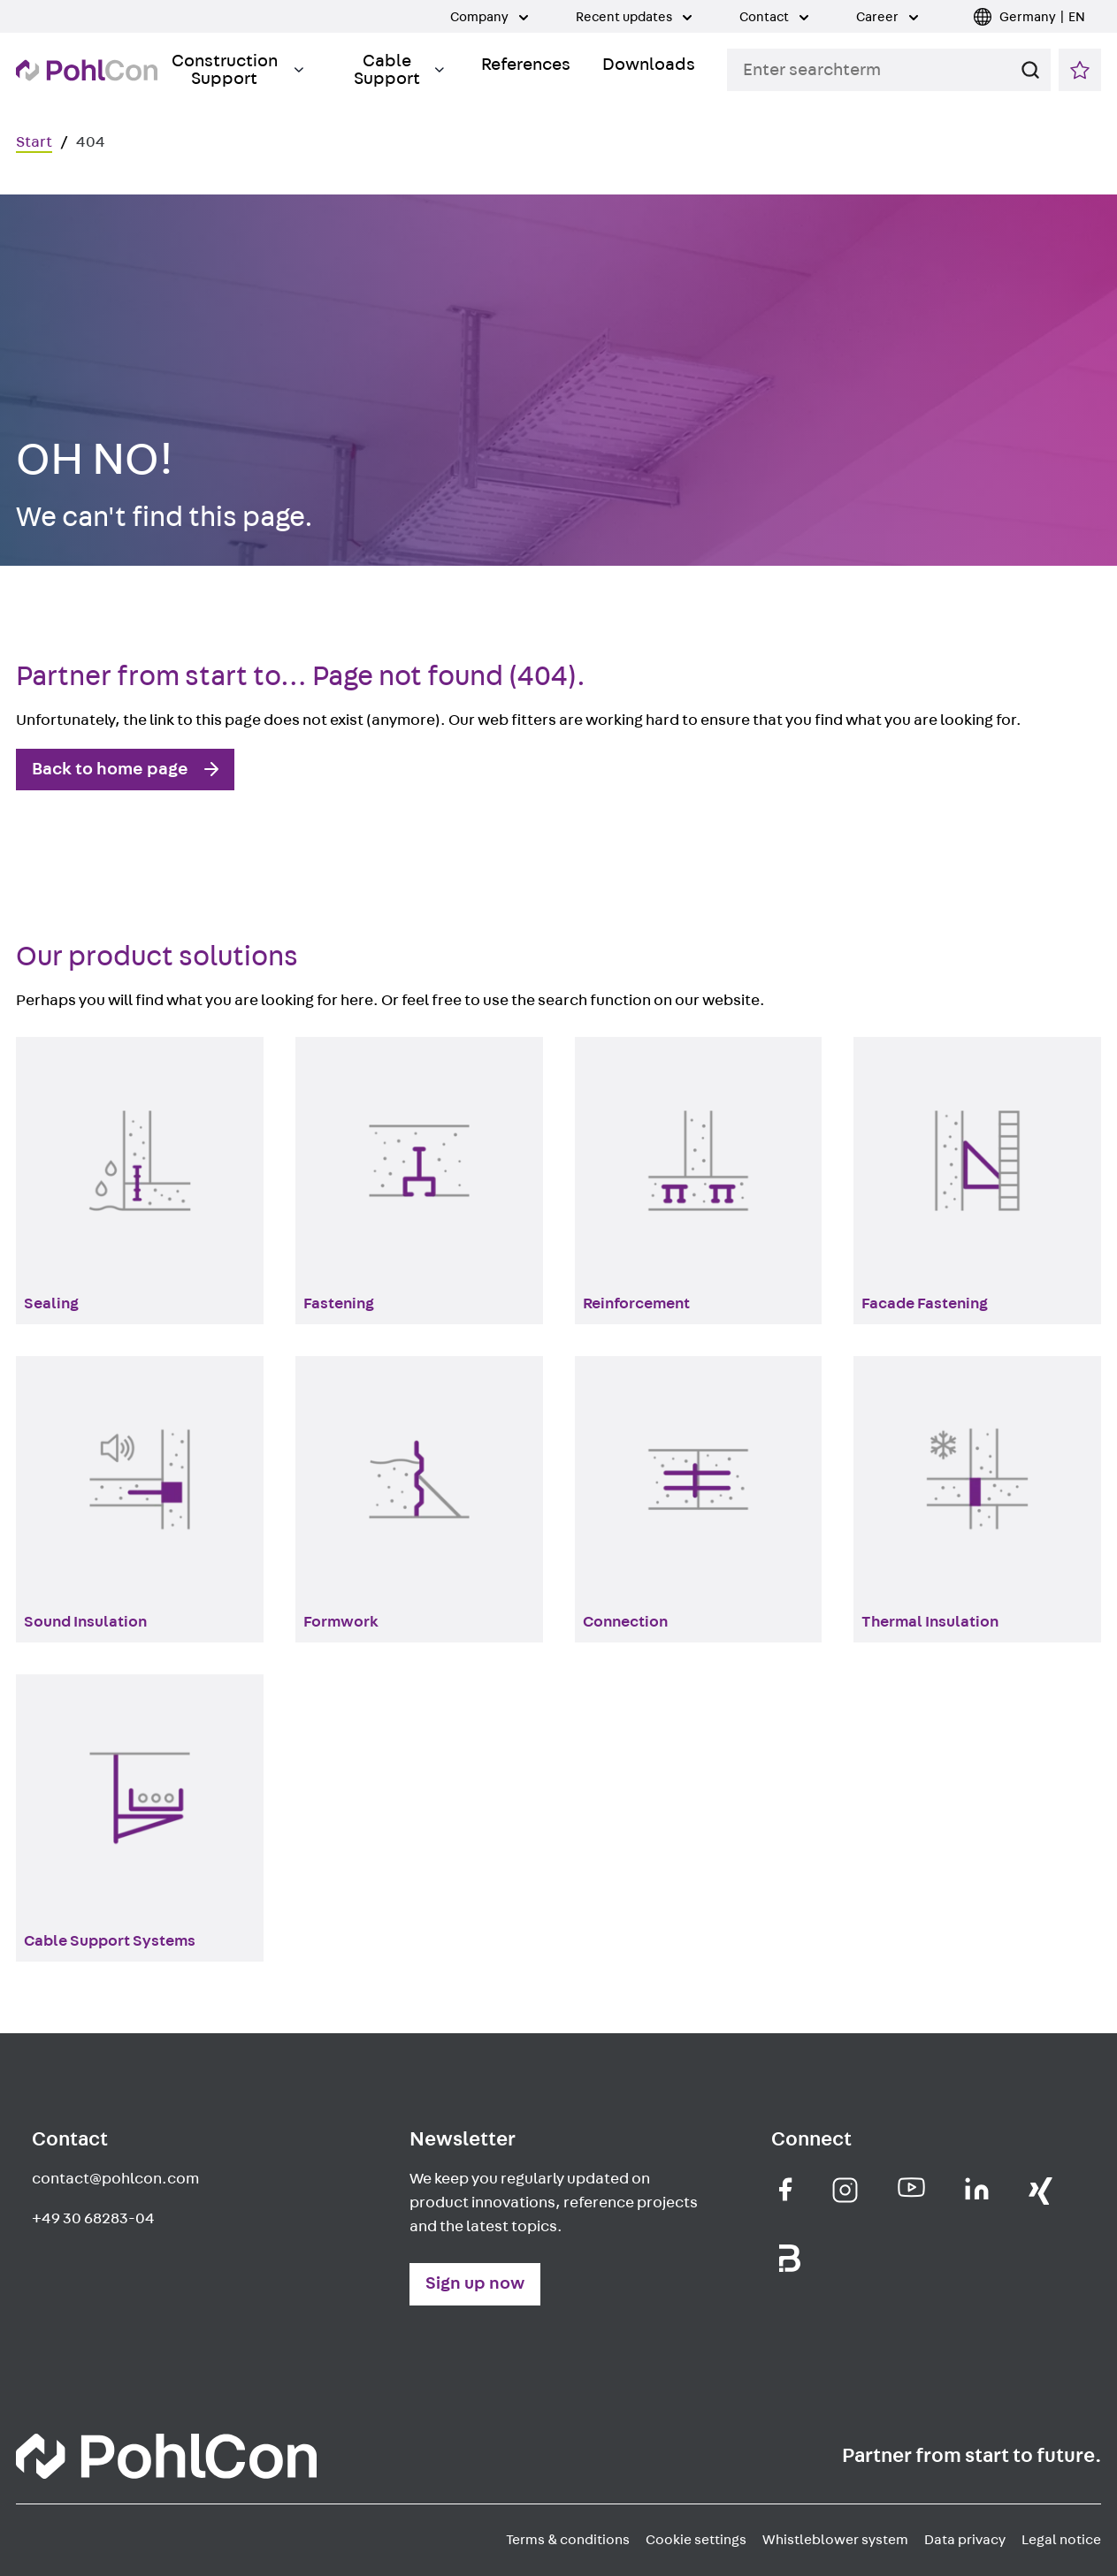  What do you see at coordinates (115, 2179) in the screenshot?
I see `contact@pohlcon.com` at bounding box center [115, 2179].